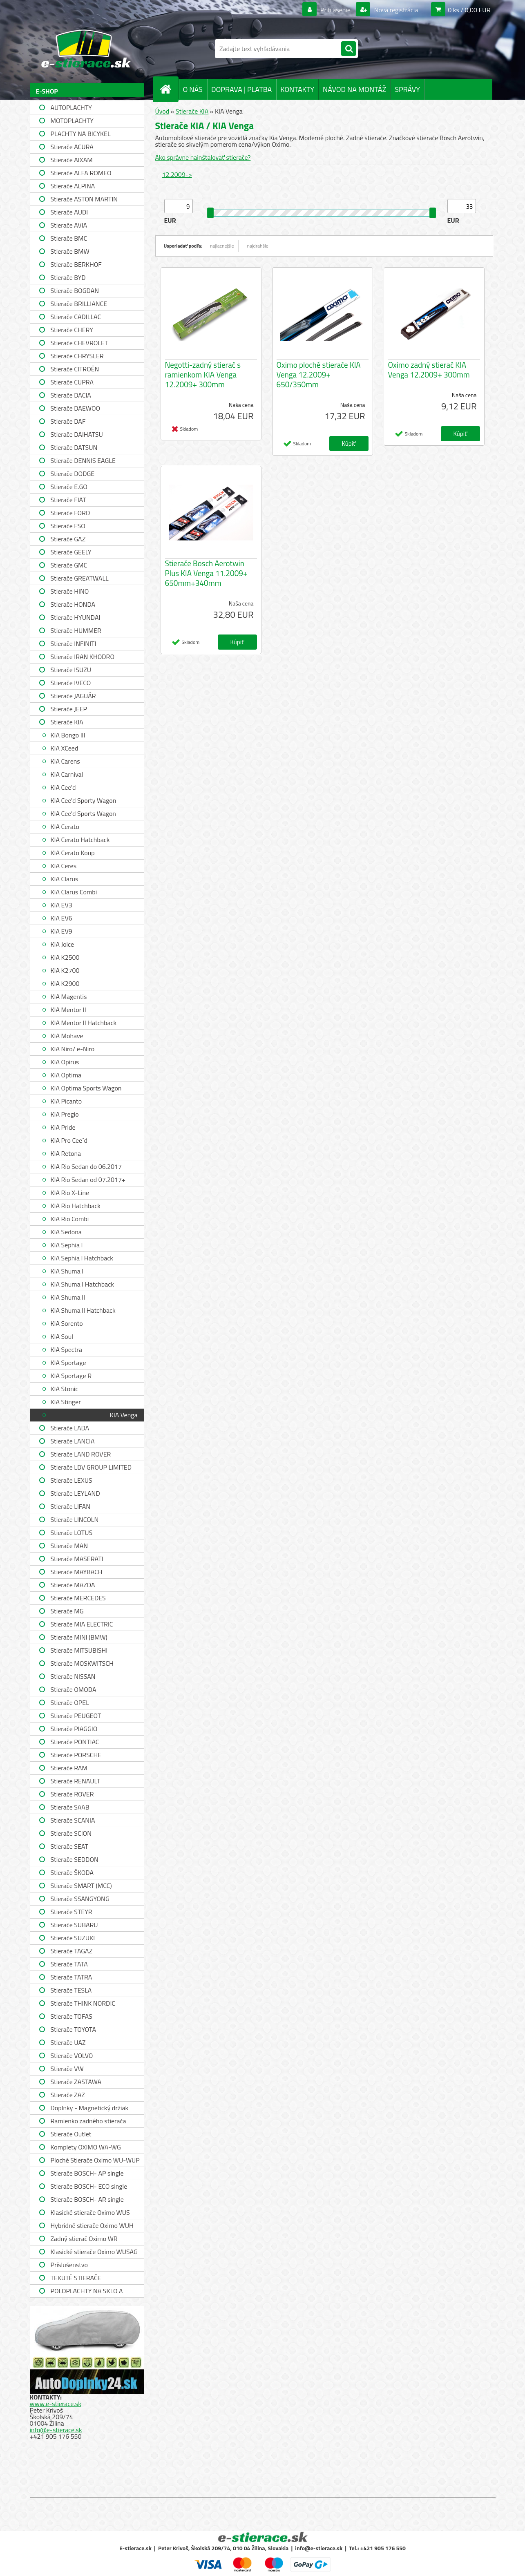  I want to click on Stierače MAZDA, so click(73, 1585).